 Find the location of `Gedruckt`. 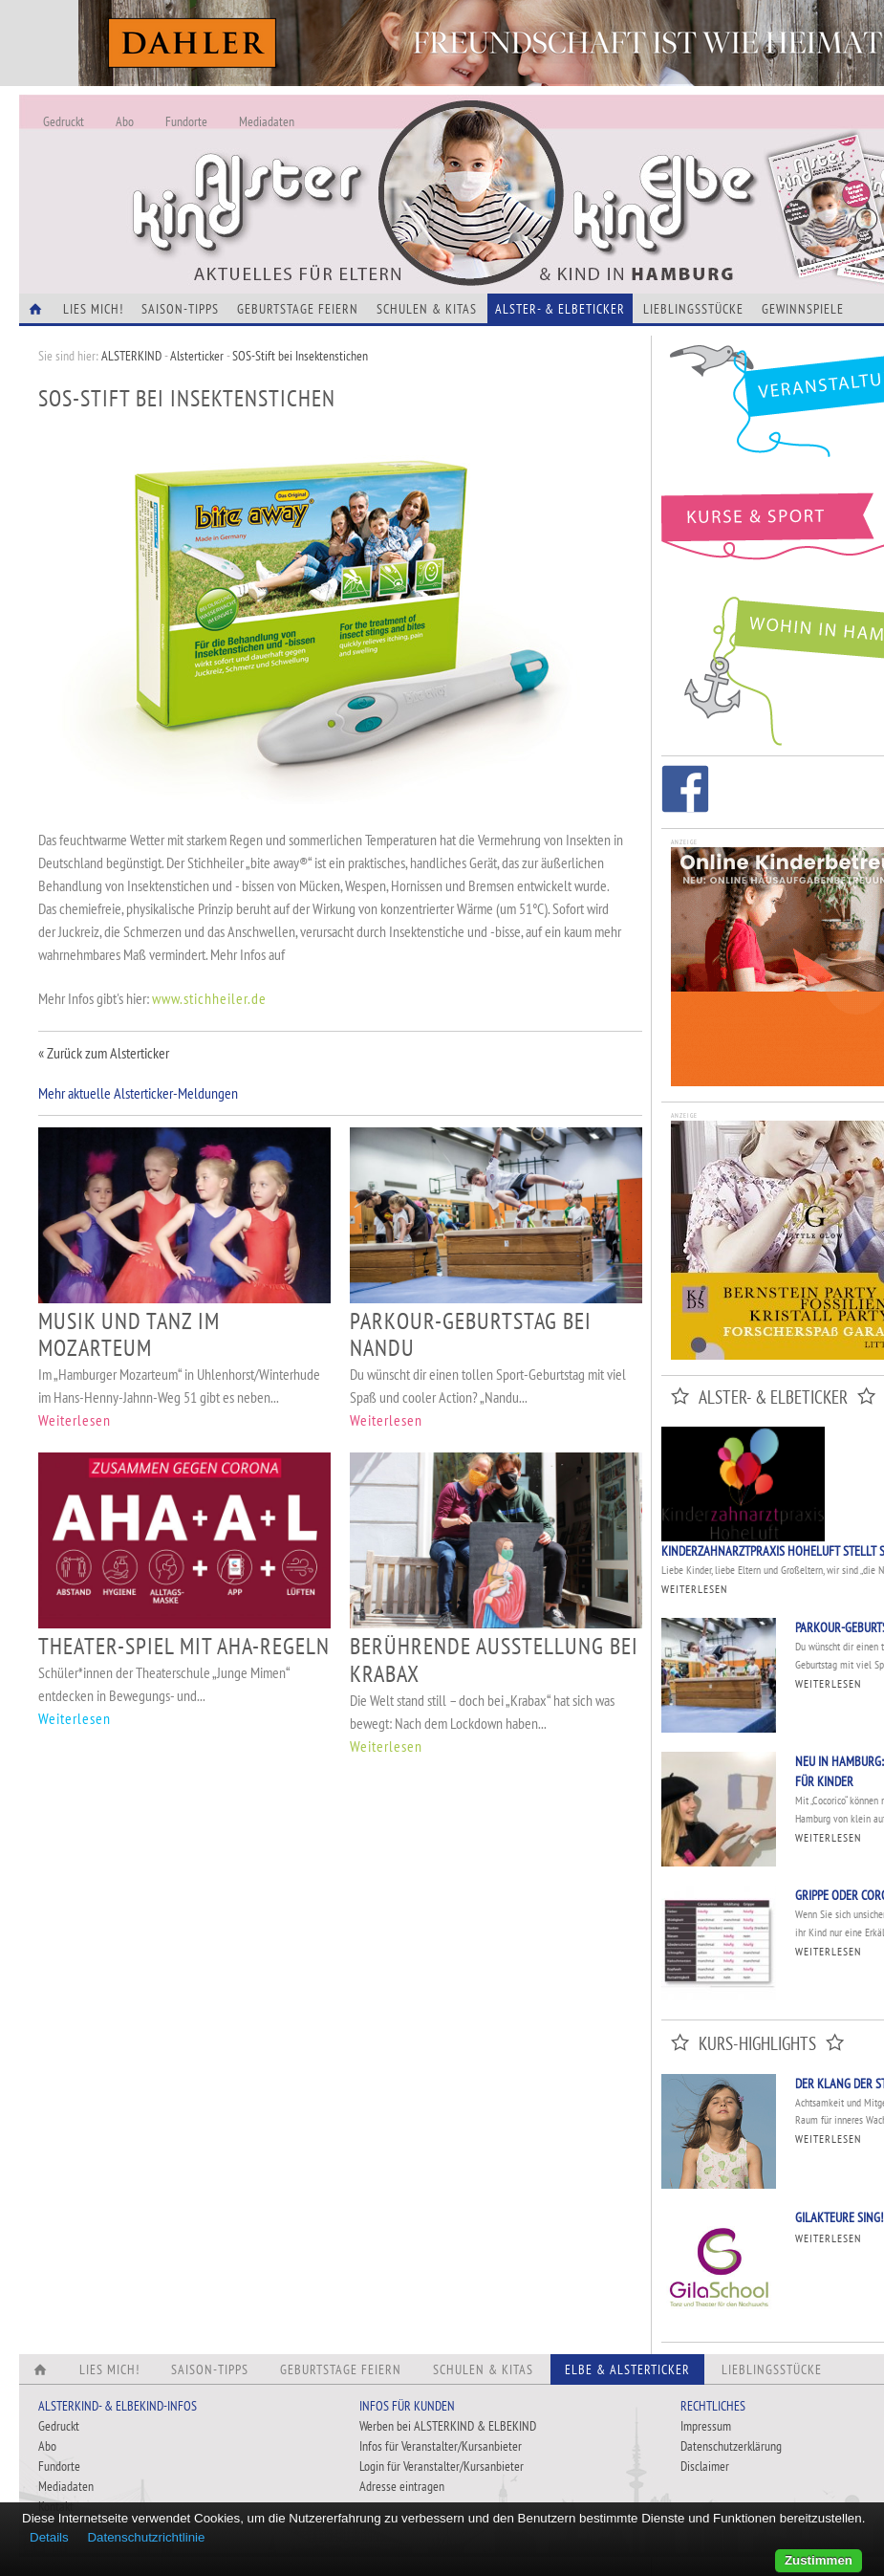

Gedruckt is located at coordinates (63, 121).